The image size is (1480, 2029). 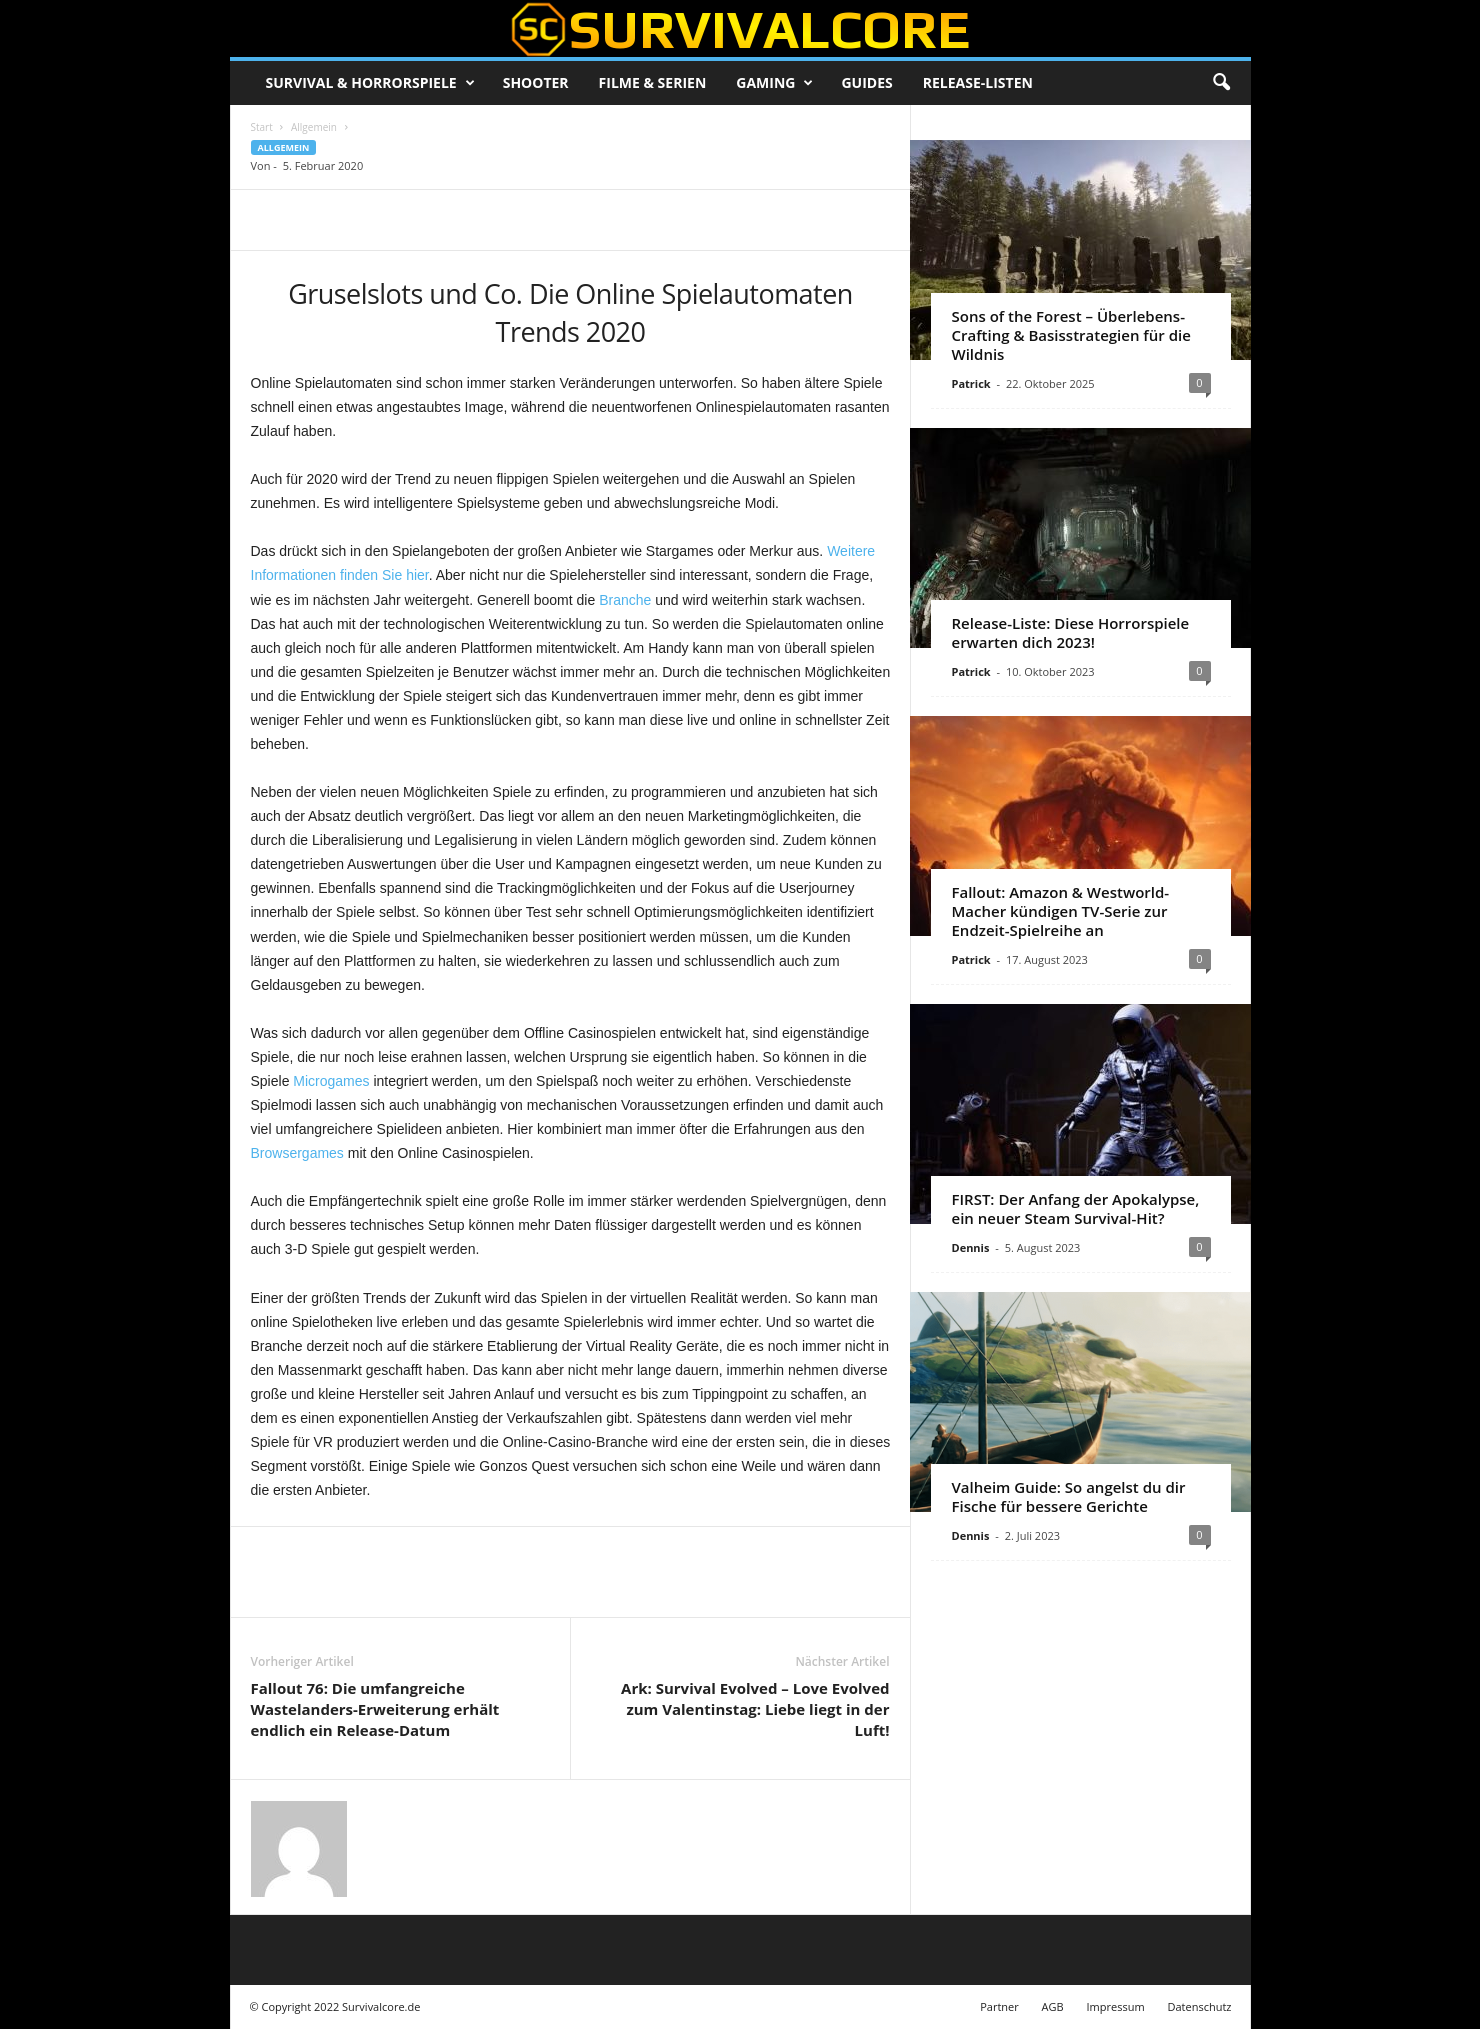 What do you see at coordinates (999, 2006) in the screenshot?
I see `Partner` at bounding box center [999, 2006].